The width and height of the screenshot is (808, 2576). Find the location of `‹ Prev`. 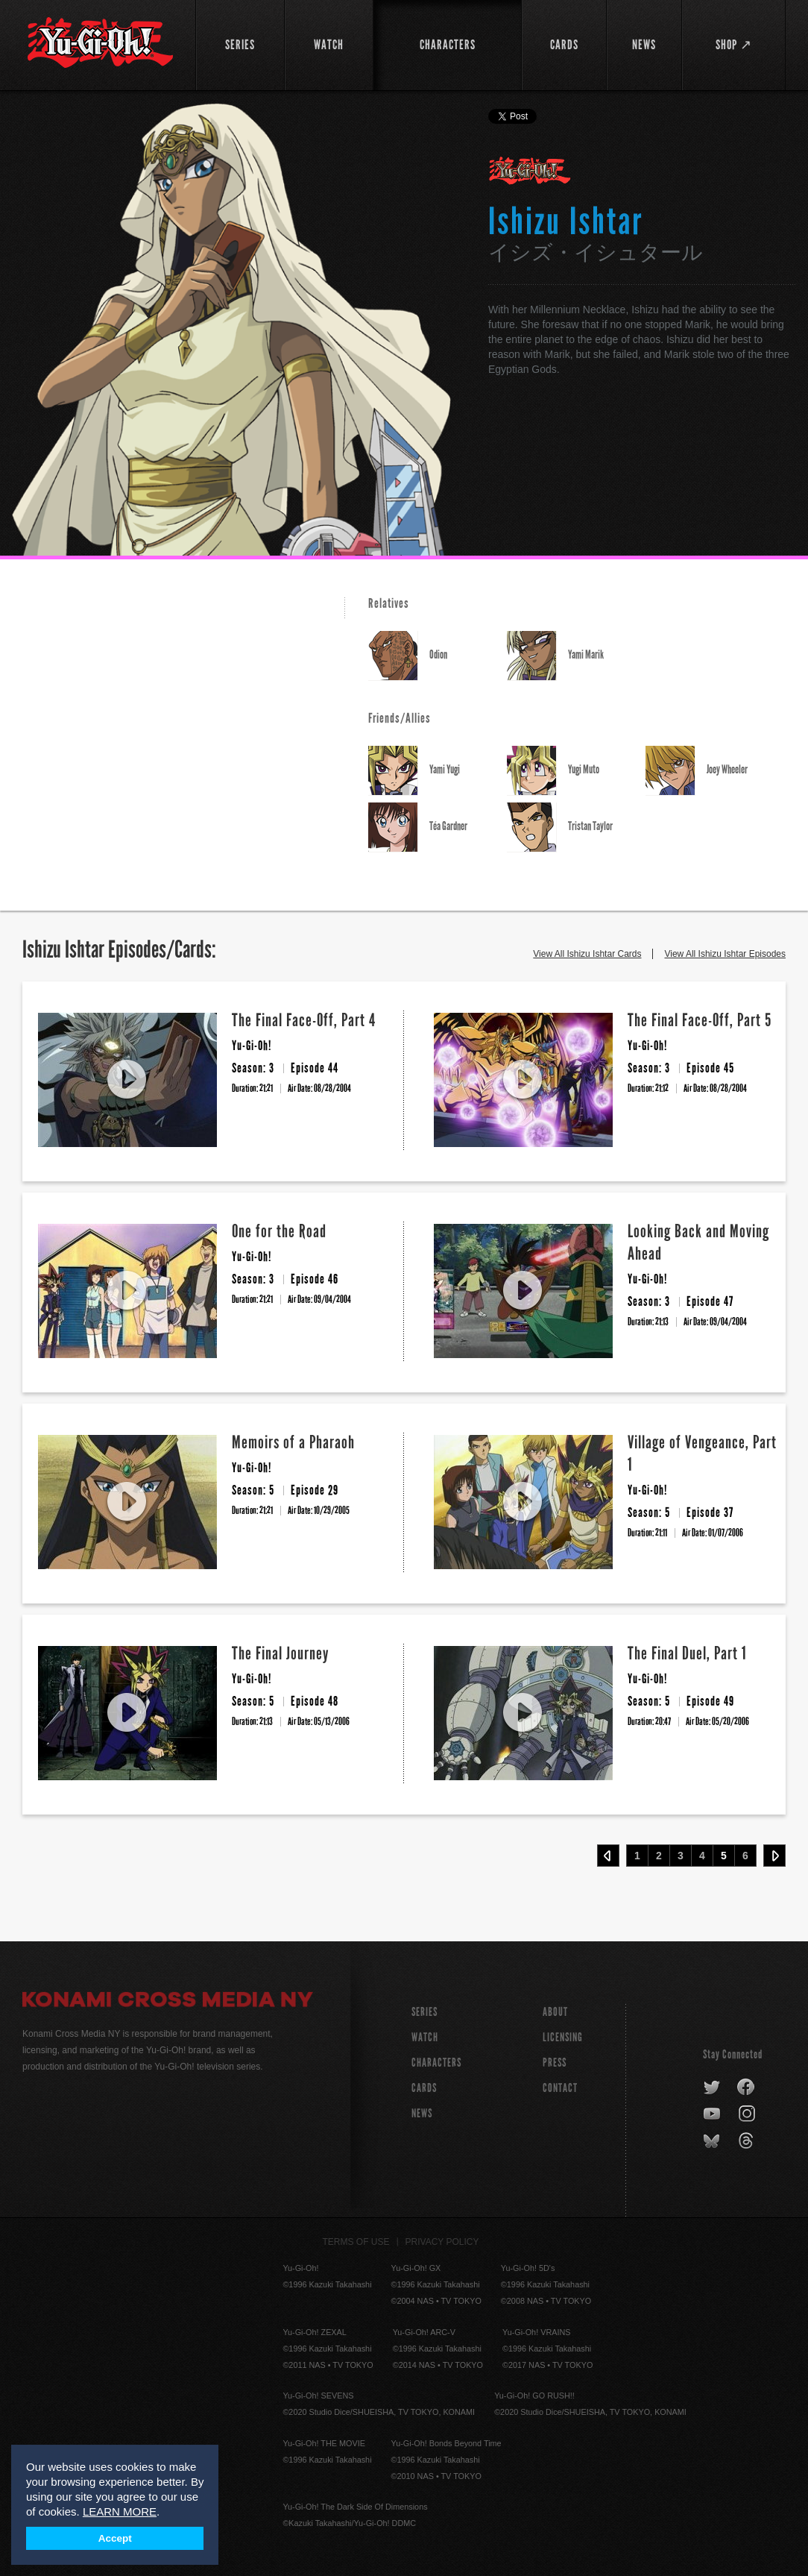

‹ Prev is located at coordinates (608, 1855).